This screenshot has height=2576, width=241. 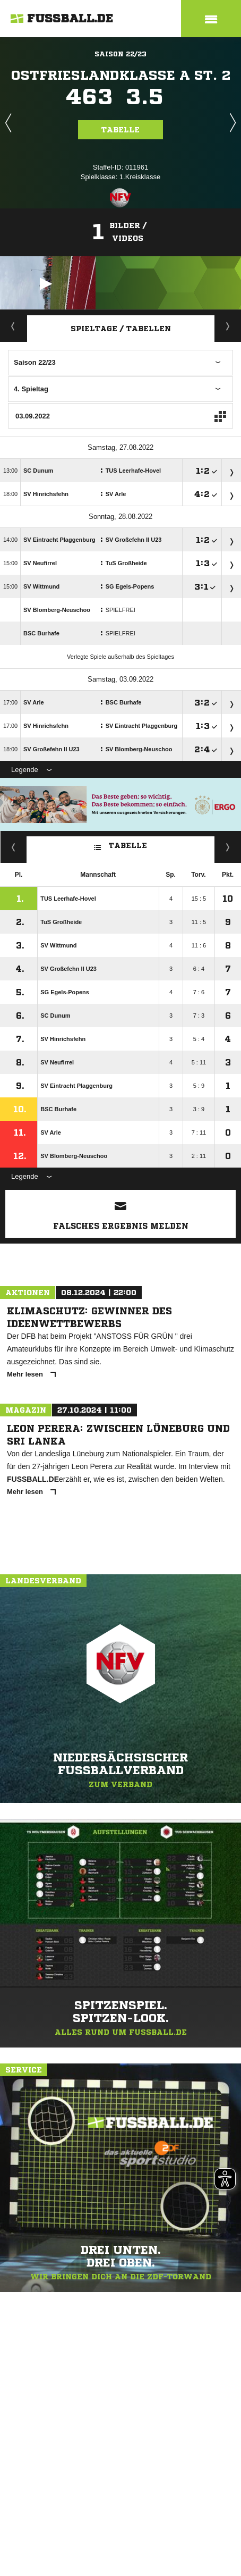 I want to click on Staffelspielplan, so click(x=228, y=326).